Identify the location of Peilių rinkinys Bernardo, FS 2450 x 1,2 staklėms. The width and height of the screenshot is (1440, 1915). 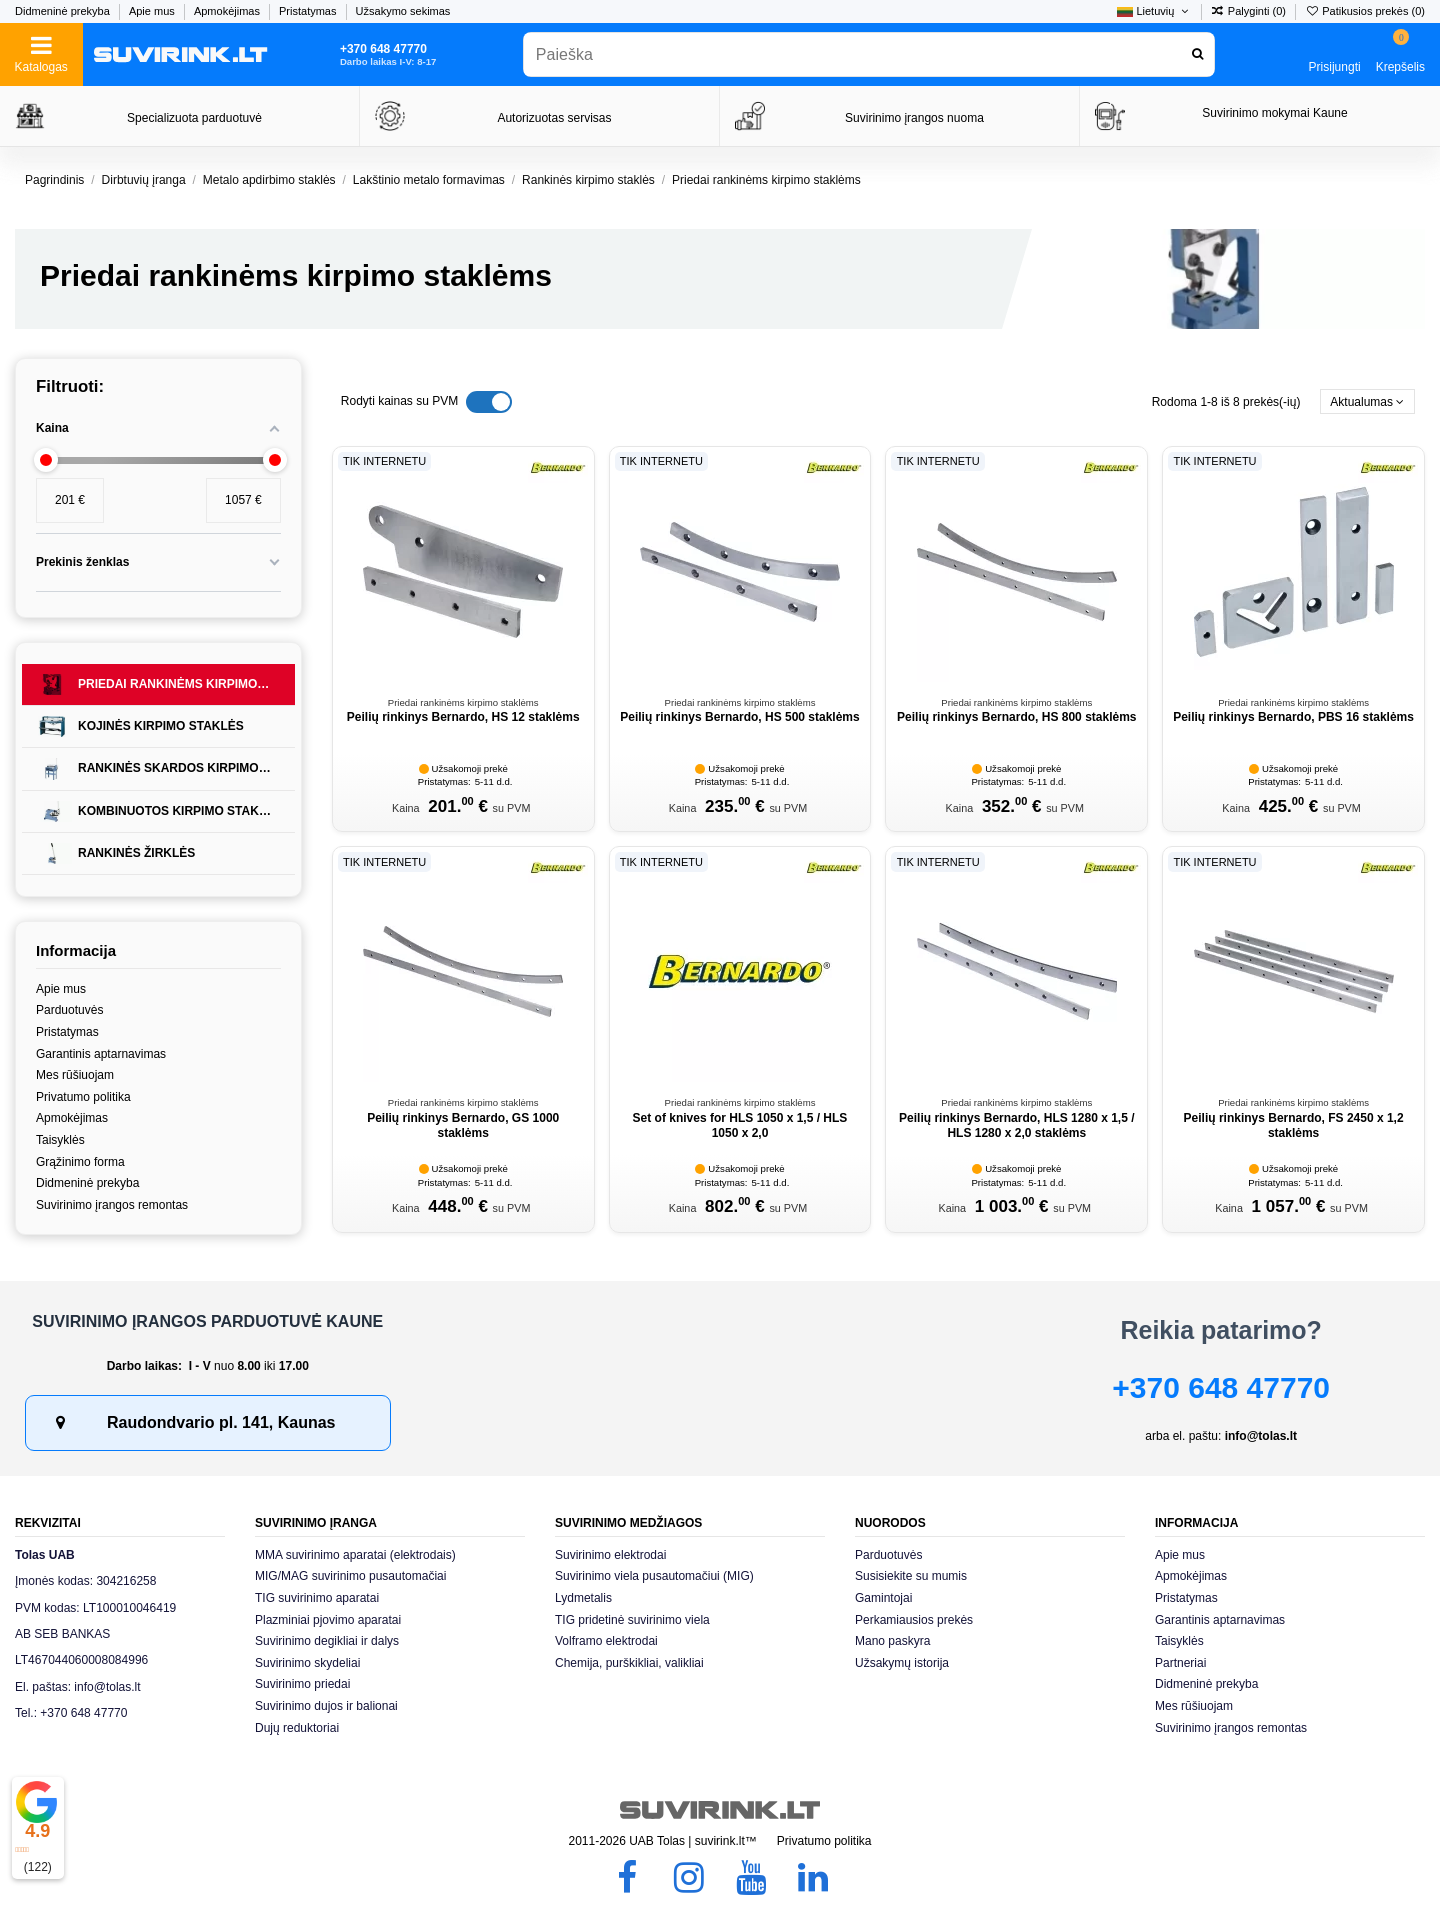
(1294, 1125).